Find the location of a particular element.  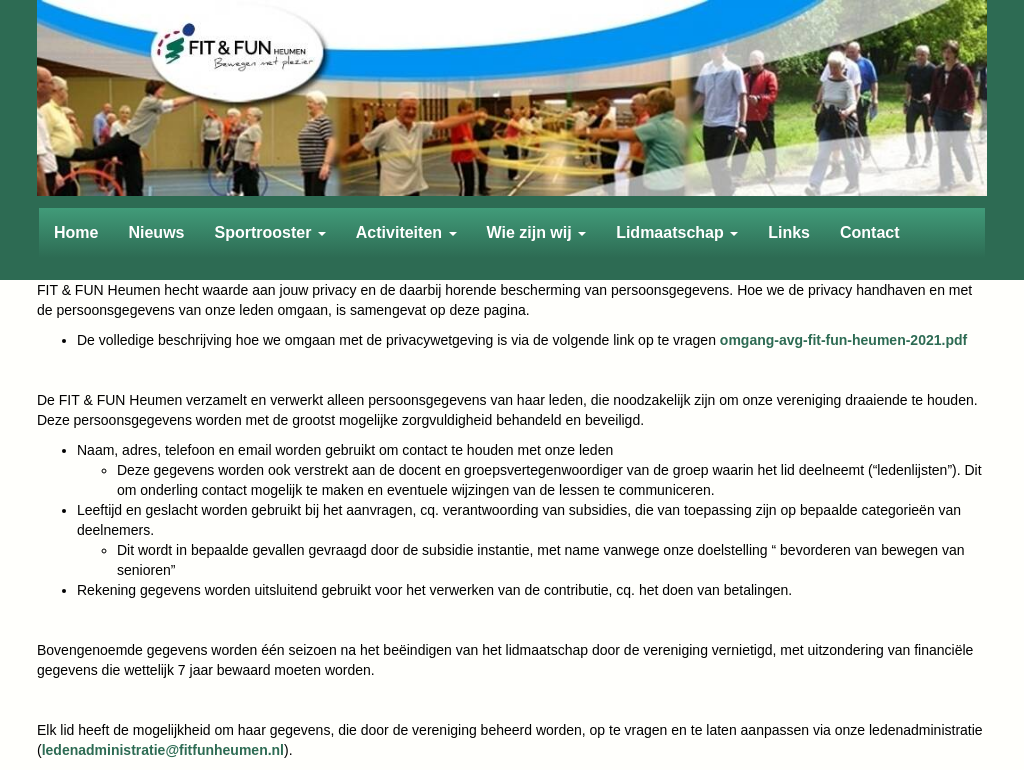

Home is located at coordinates (76, 232).